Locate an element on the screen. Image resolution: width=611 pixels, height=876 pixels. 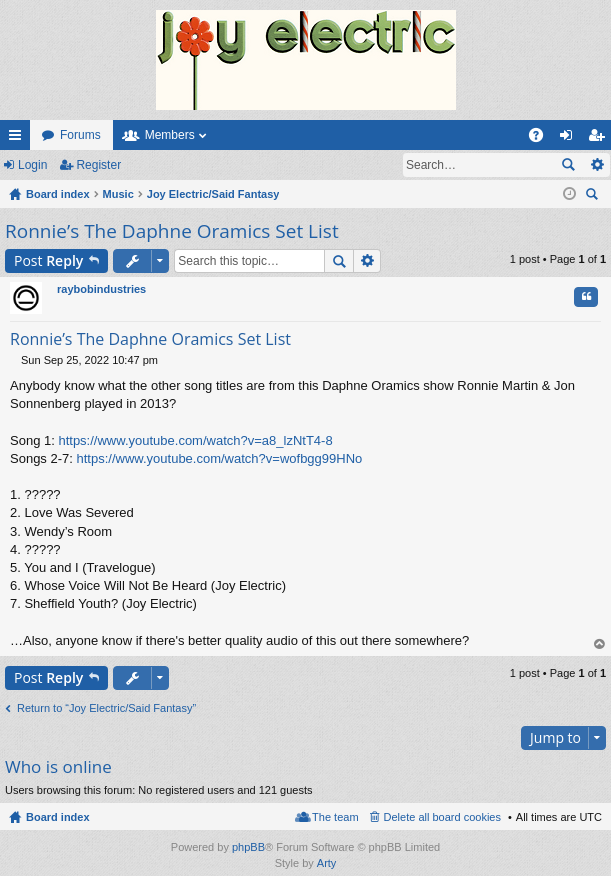
https://www.youtube.com/watch?v=wofbgg99HNo is located at coordinates (220, 458).